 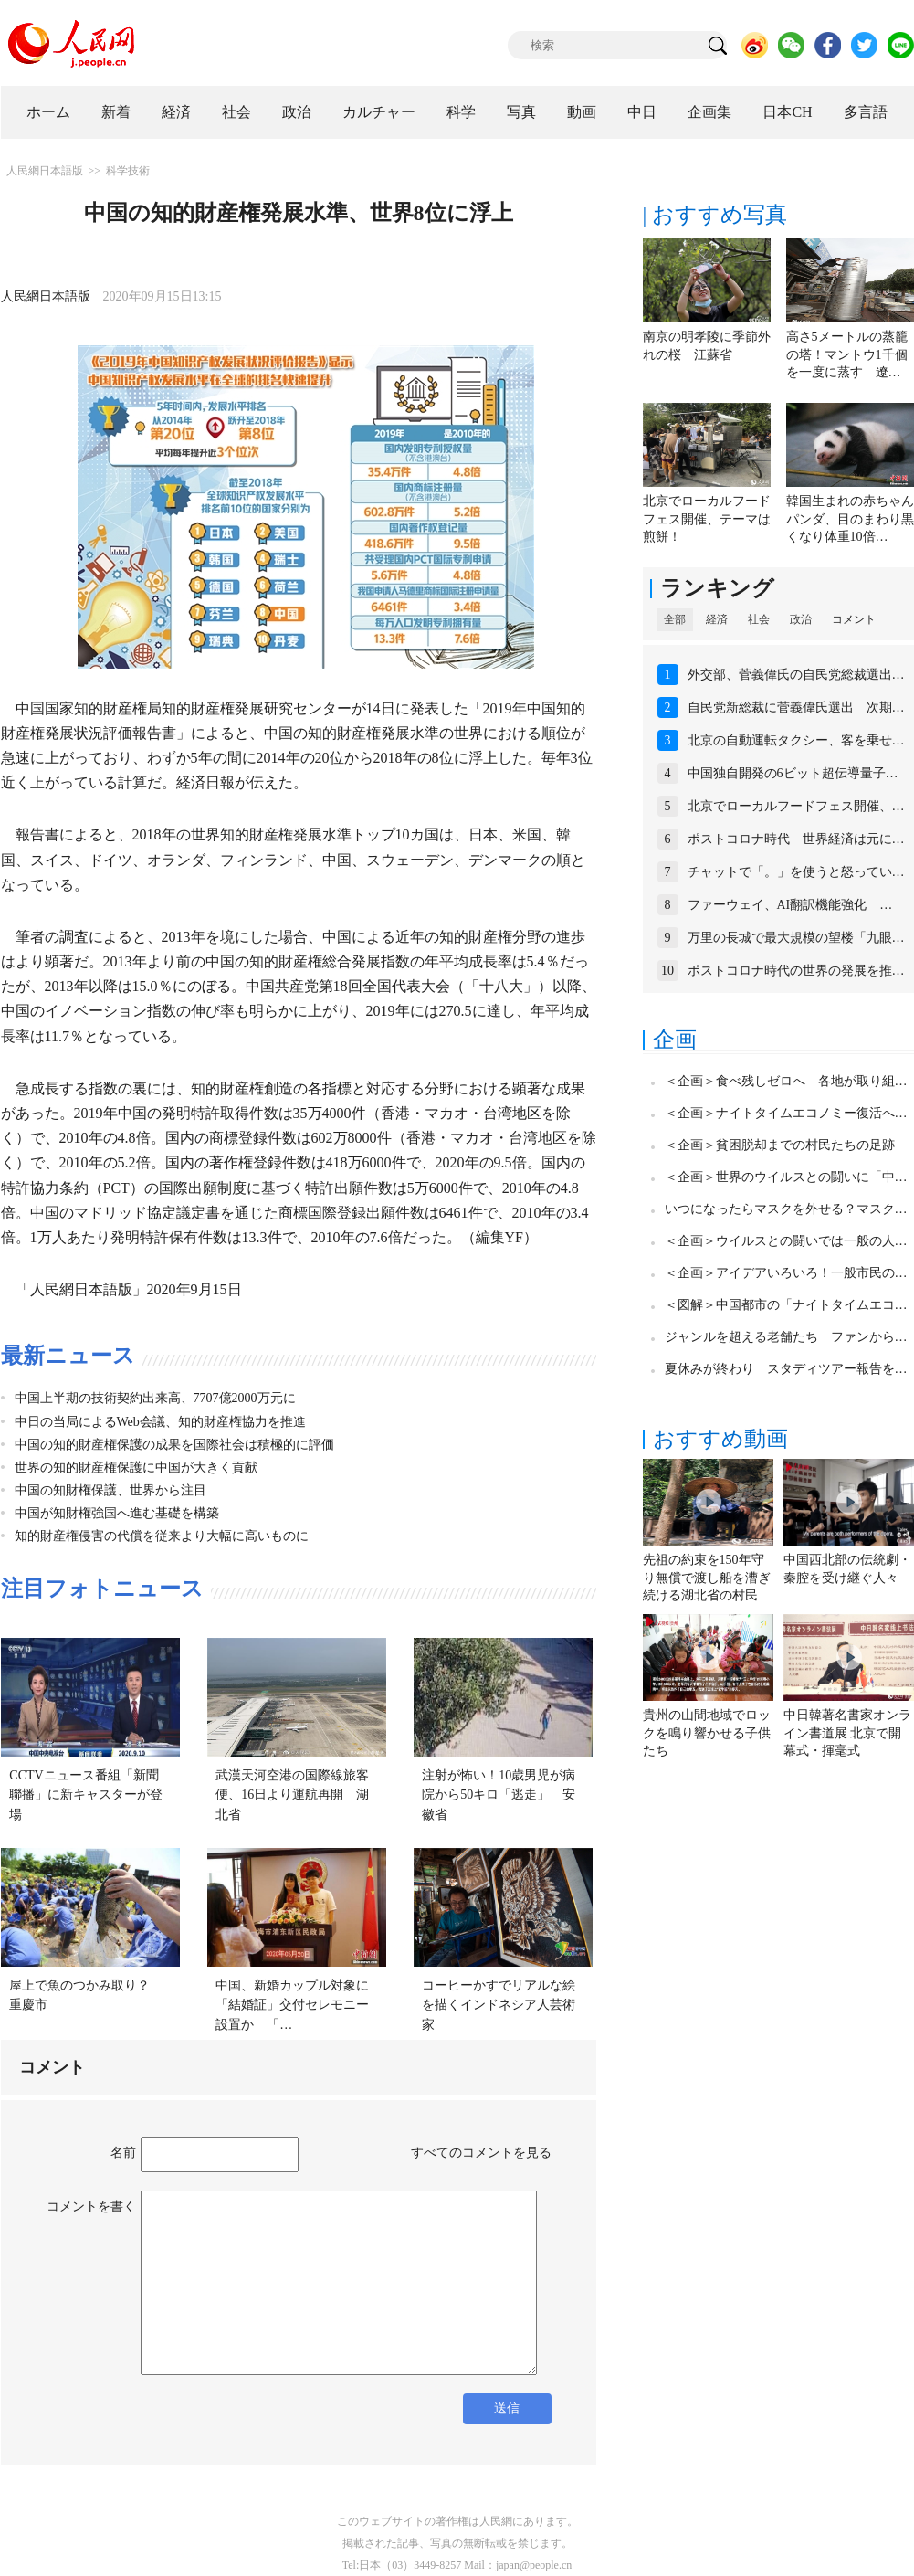 I want to click on 韓国生まれの赤ちゃんパンダ、目のまわり黒くなり体重10倍…, so click(x=850, y=519).